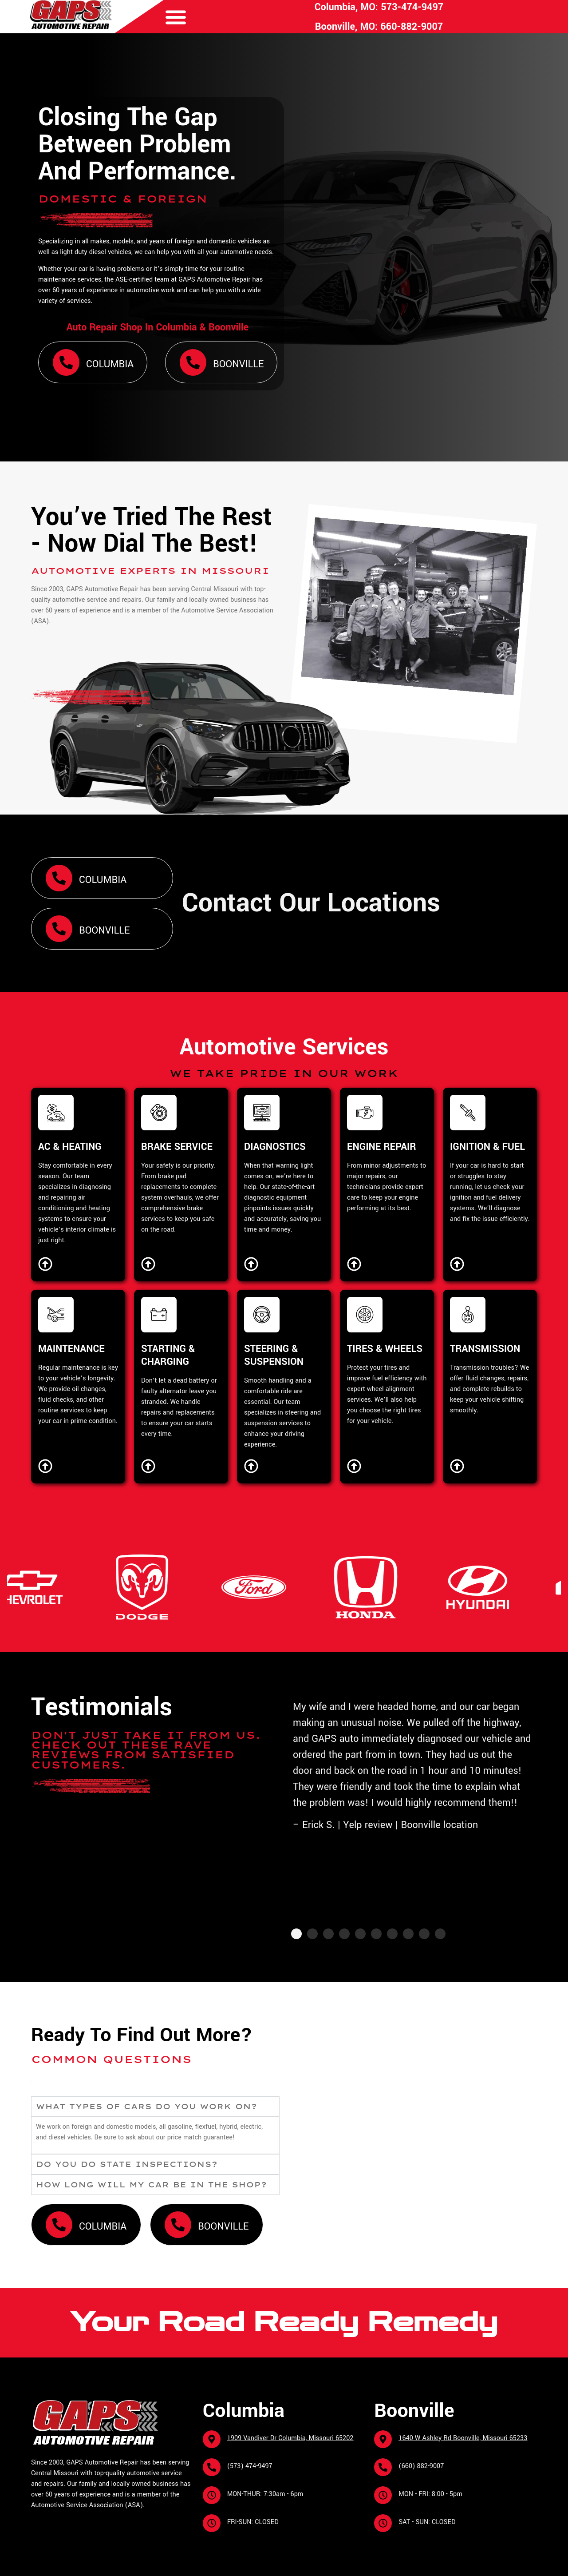 The height and width of the screenshot is (2576, 568). I want to click on MAINTENANCE, so click(71, 1349).